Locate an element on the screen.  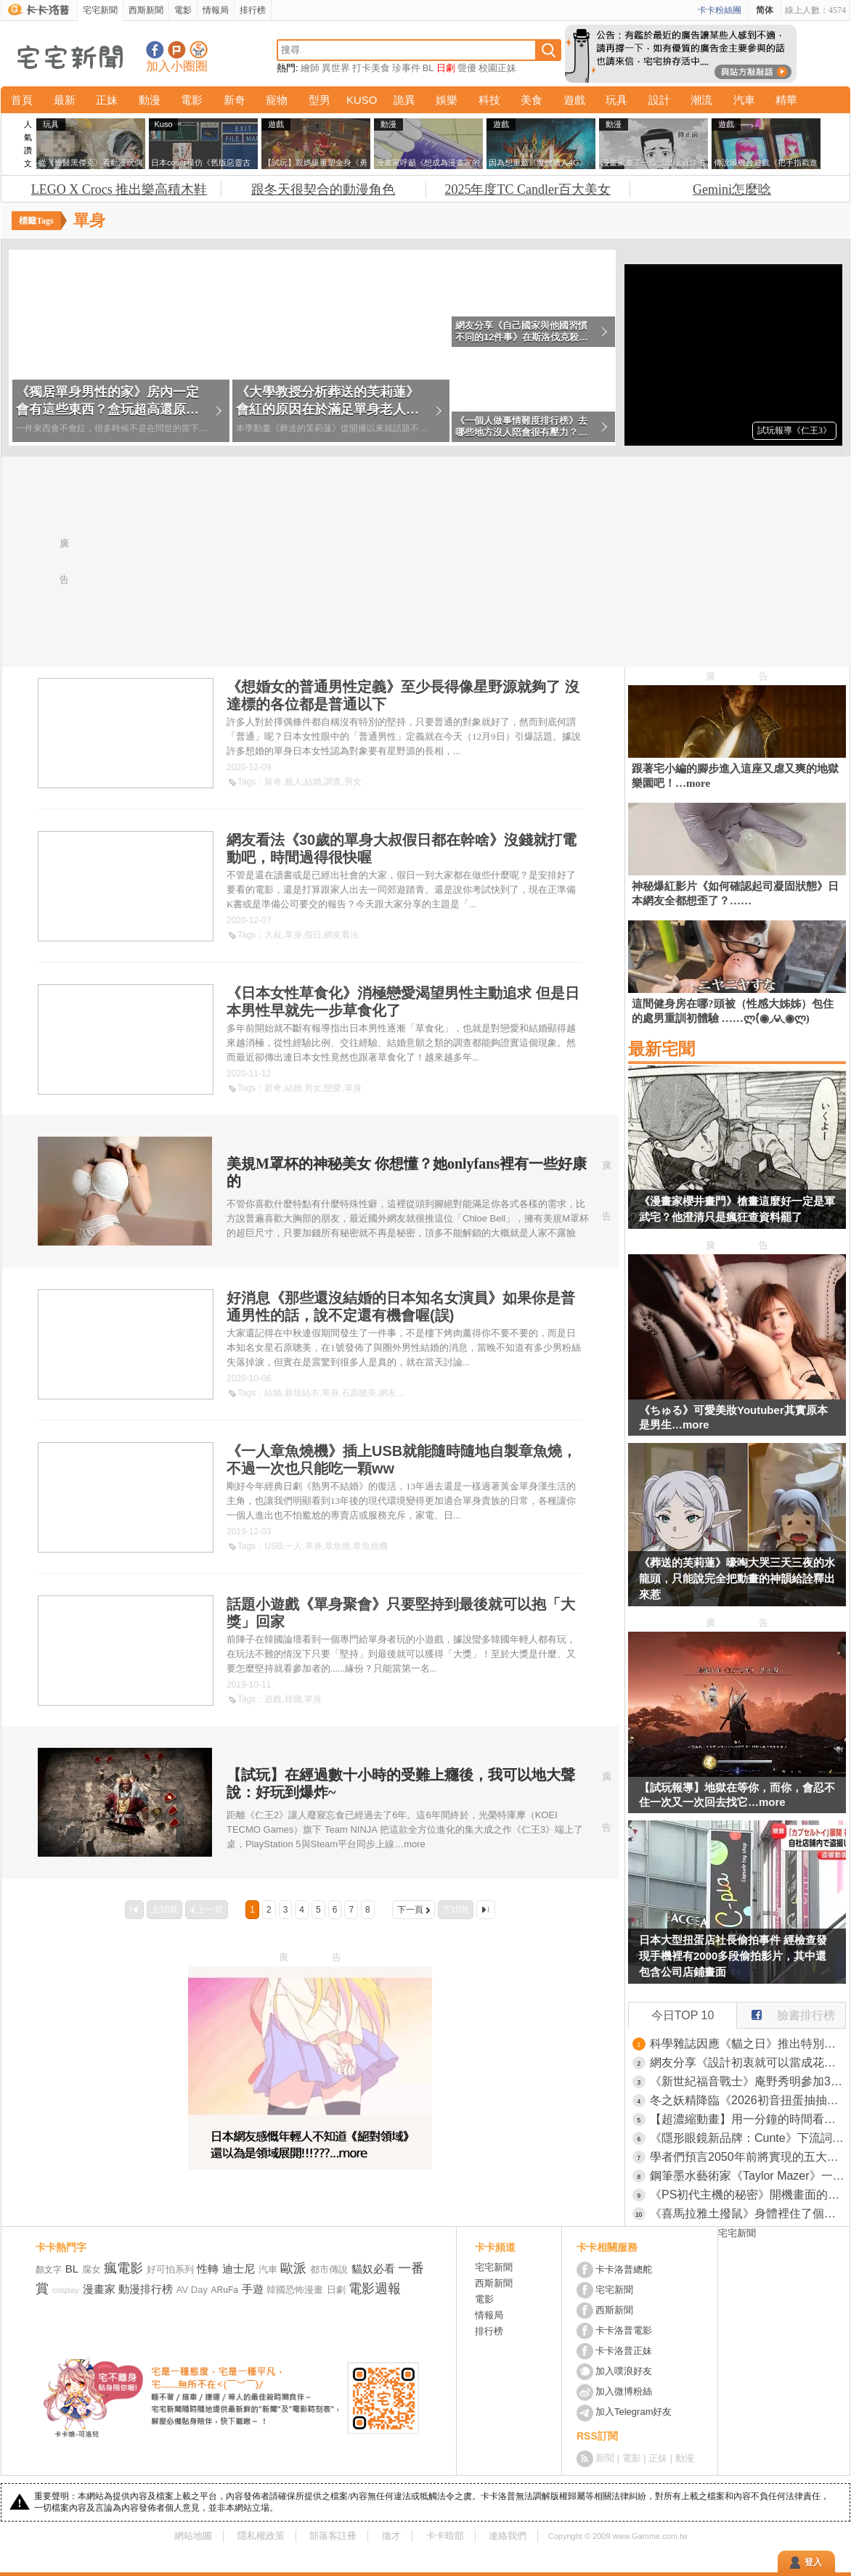
西斯新聞 is located at coordinates (146, 10).